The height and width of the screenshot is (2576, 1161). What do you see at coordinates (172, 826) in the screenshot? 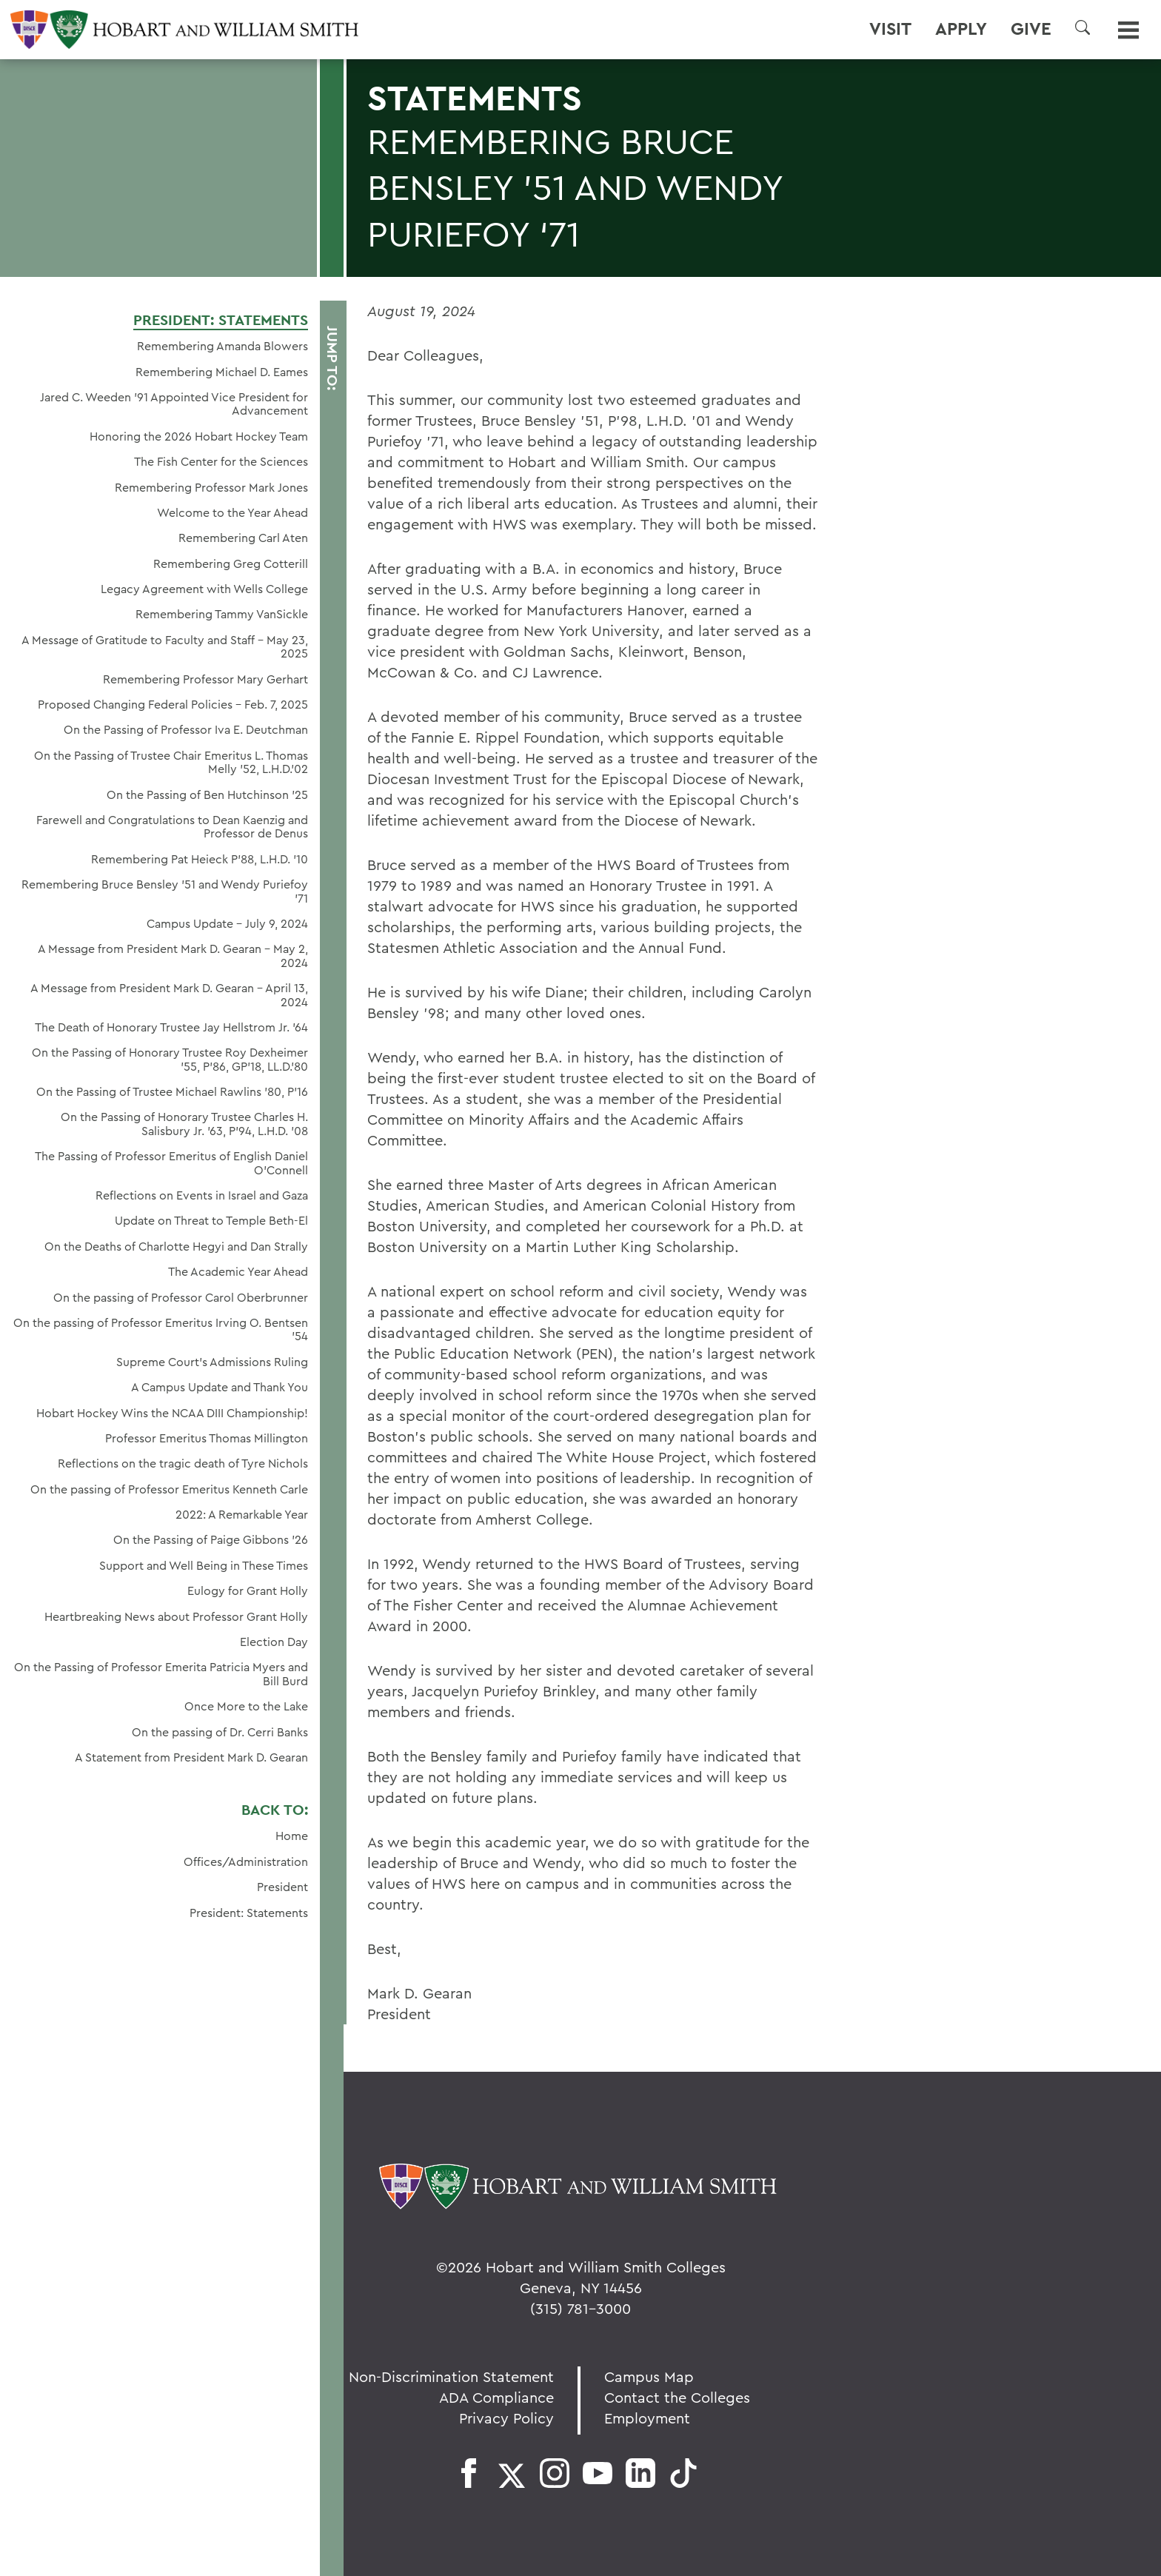
I see `Farewell and Congratulations to Dean Kaenzig and Professor de Denus` at bounding box center [172, 826].